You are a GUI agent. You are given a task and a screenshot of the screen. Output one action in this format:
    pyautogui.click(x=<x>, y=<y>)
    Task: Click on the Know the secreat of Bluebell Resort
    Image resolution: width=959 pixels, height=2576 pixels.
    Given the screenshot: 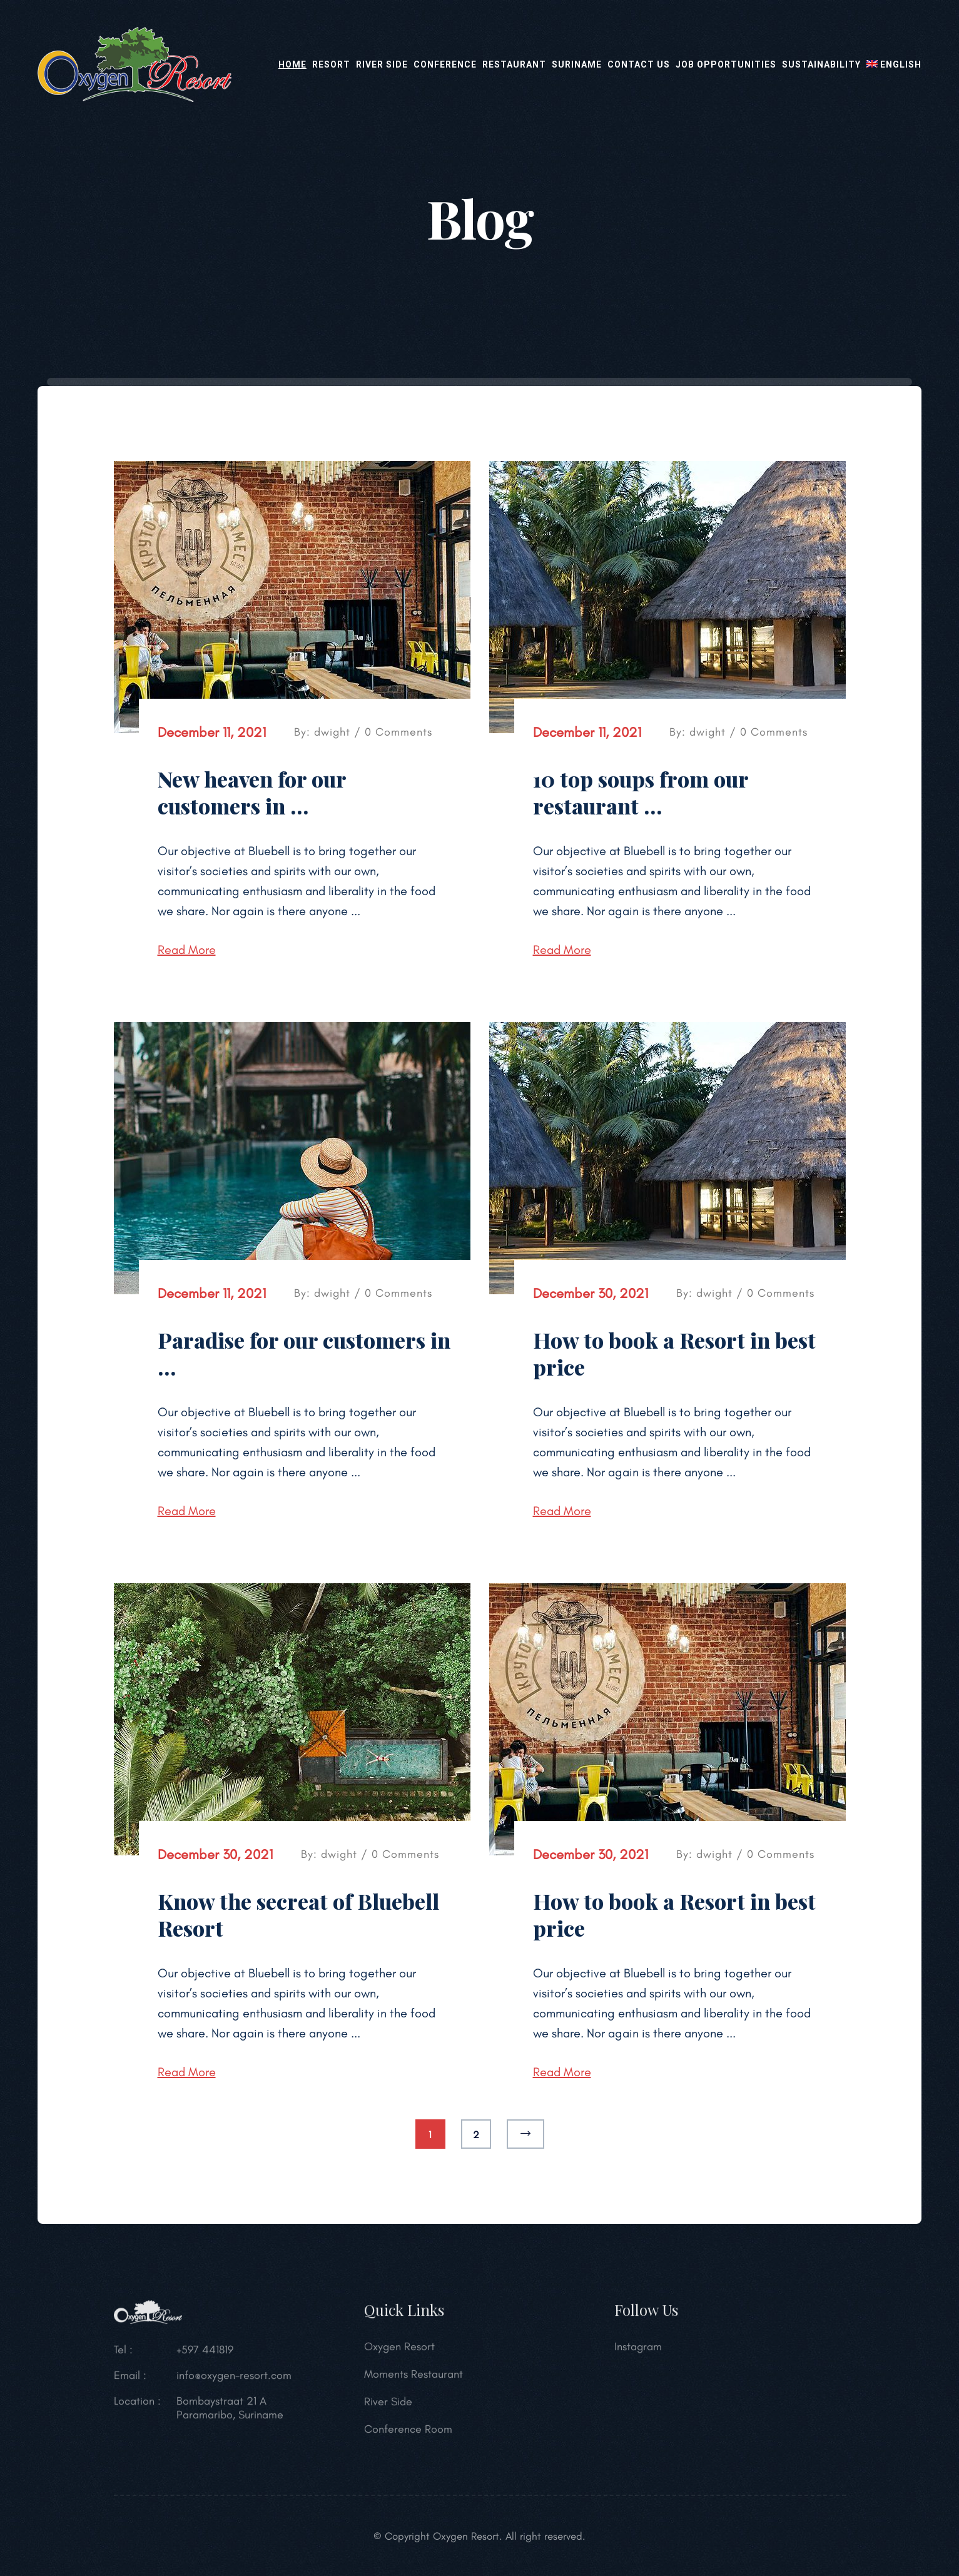 What is the action you would take?
    pyautogui.click(x=298, y=1914)
    